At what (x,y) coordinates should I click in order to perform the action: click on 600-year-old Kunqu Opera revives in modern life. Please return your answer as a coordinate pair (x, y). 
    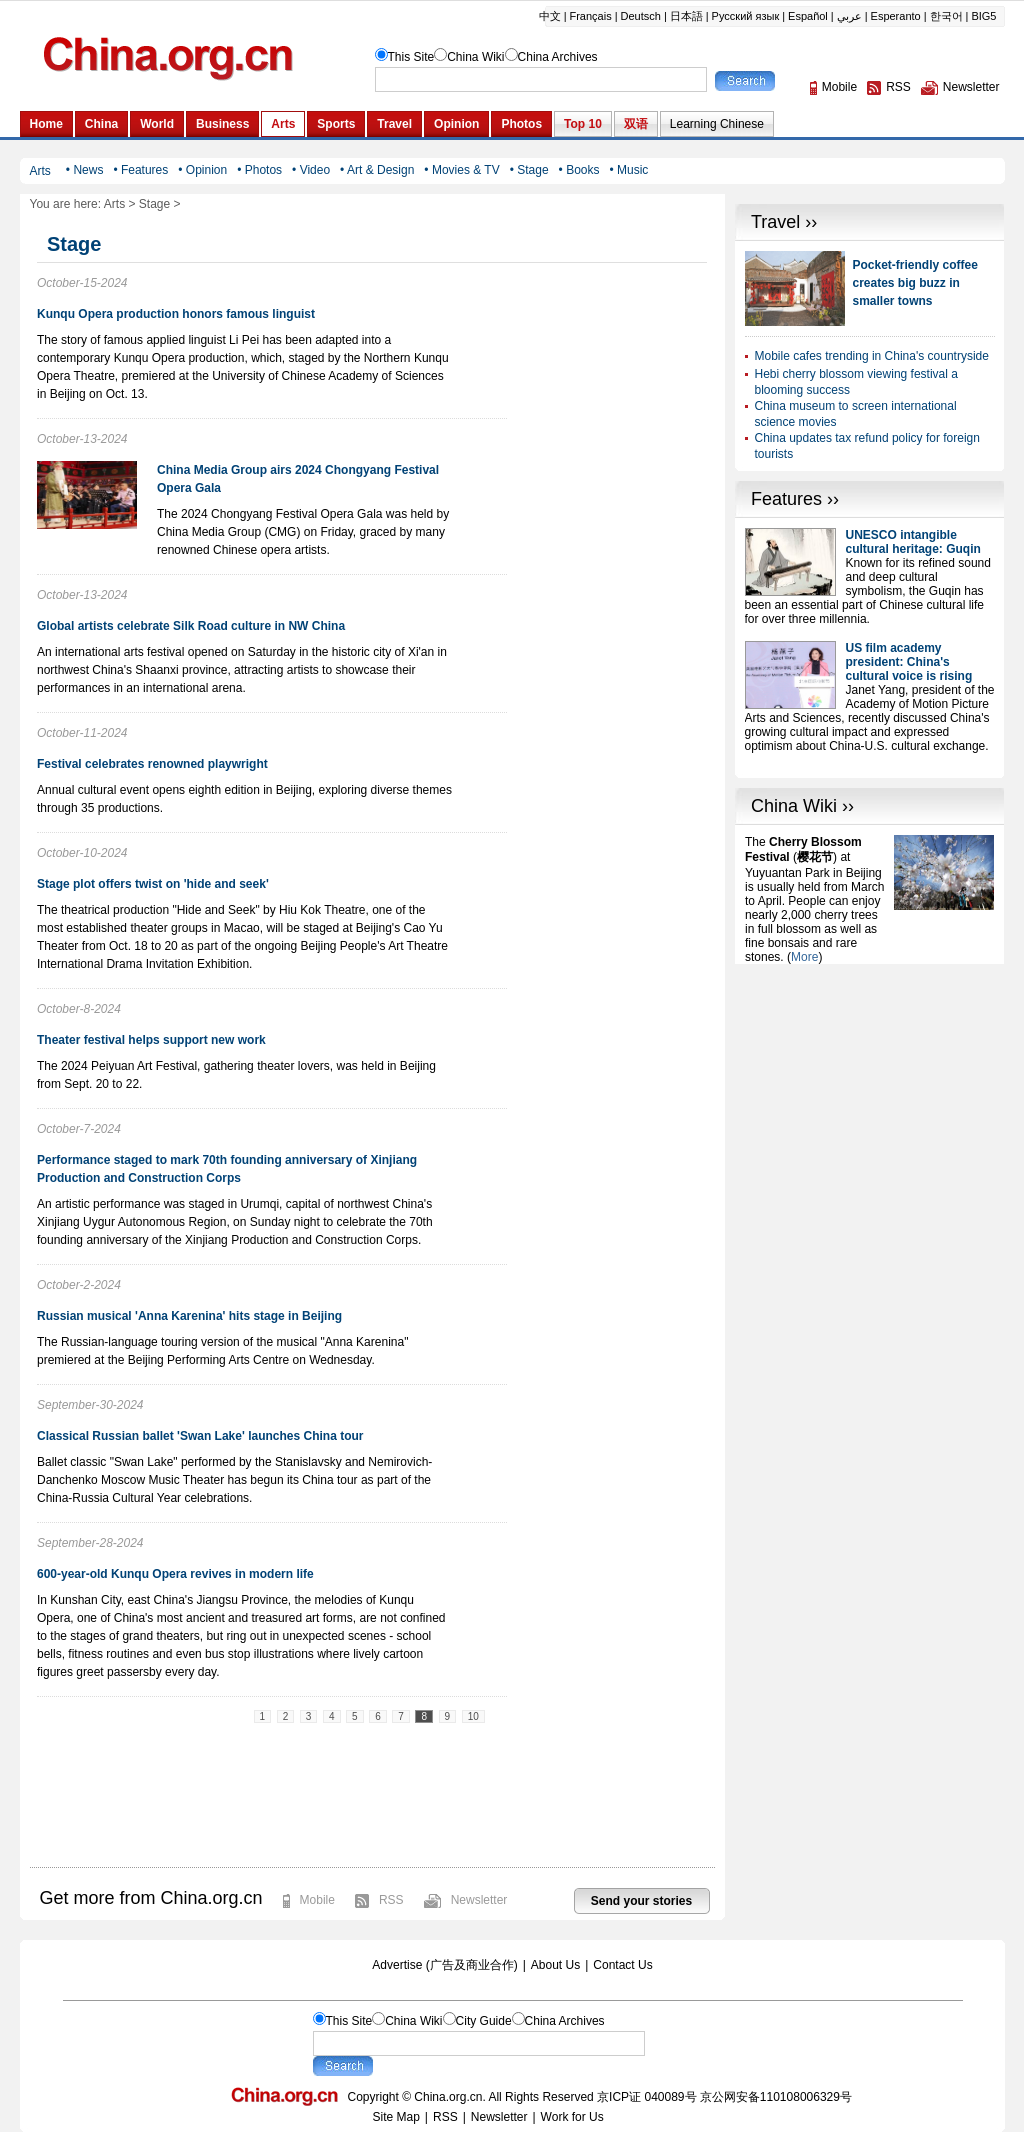
    Looking at the image, I should click on (175, 1574).